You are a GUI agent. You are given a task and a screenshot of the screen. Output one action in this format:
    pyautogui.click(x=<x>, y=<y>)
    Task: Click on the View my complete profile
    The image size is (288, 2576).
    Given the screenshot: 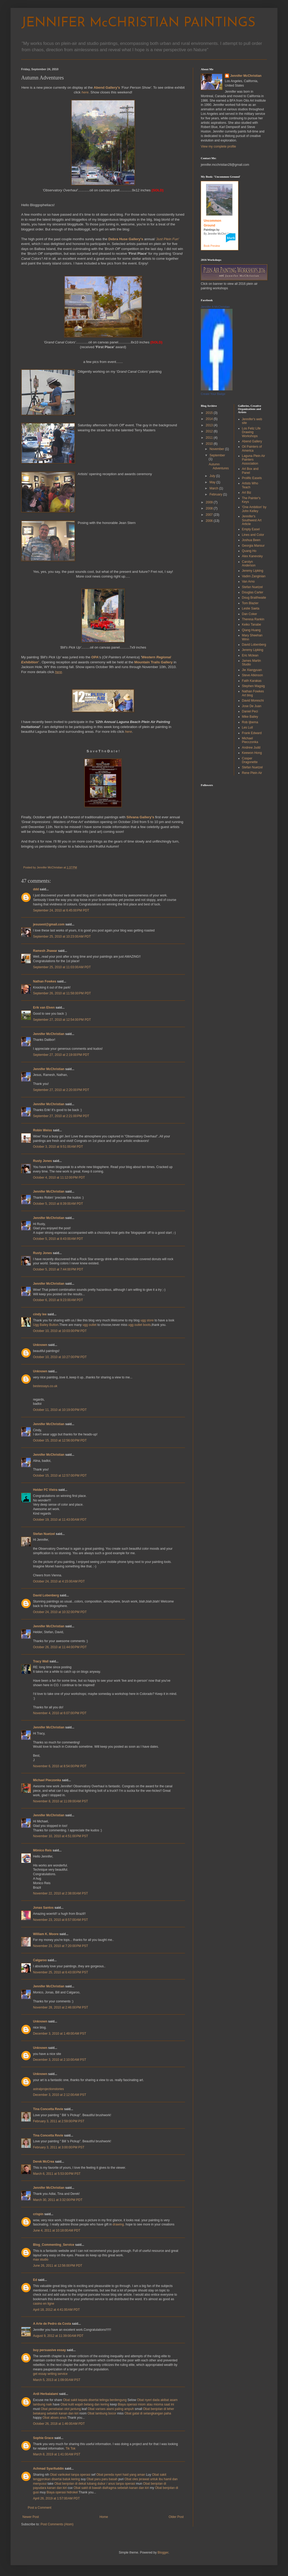 What is the action you would take?
    pyautogui.click(x=218, y=146)
    